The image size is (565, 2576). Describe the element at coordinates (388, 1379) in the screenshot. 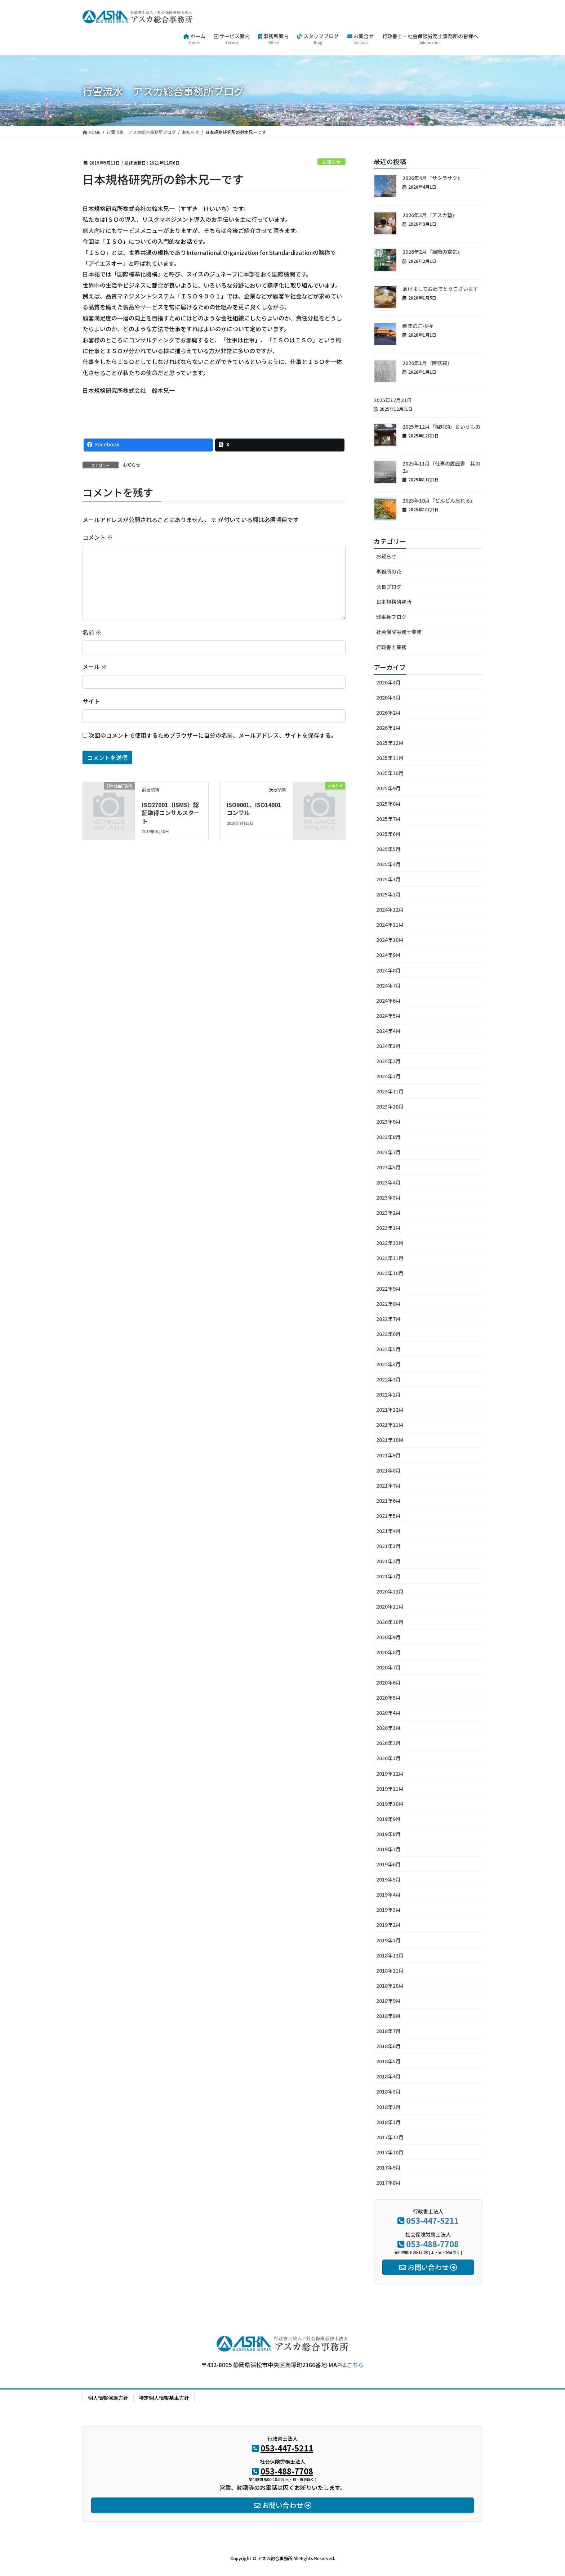

I see `2022年3月` at that location.